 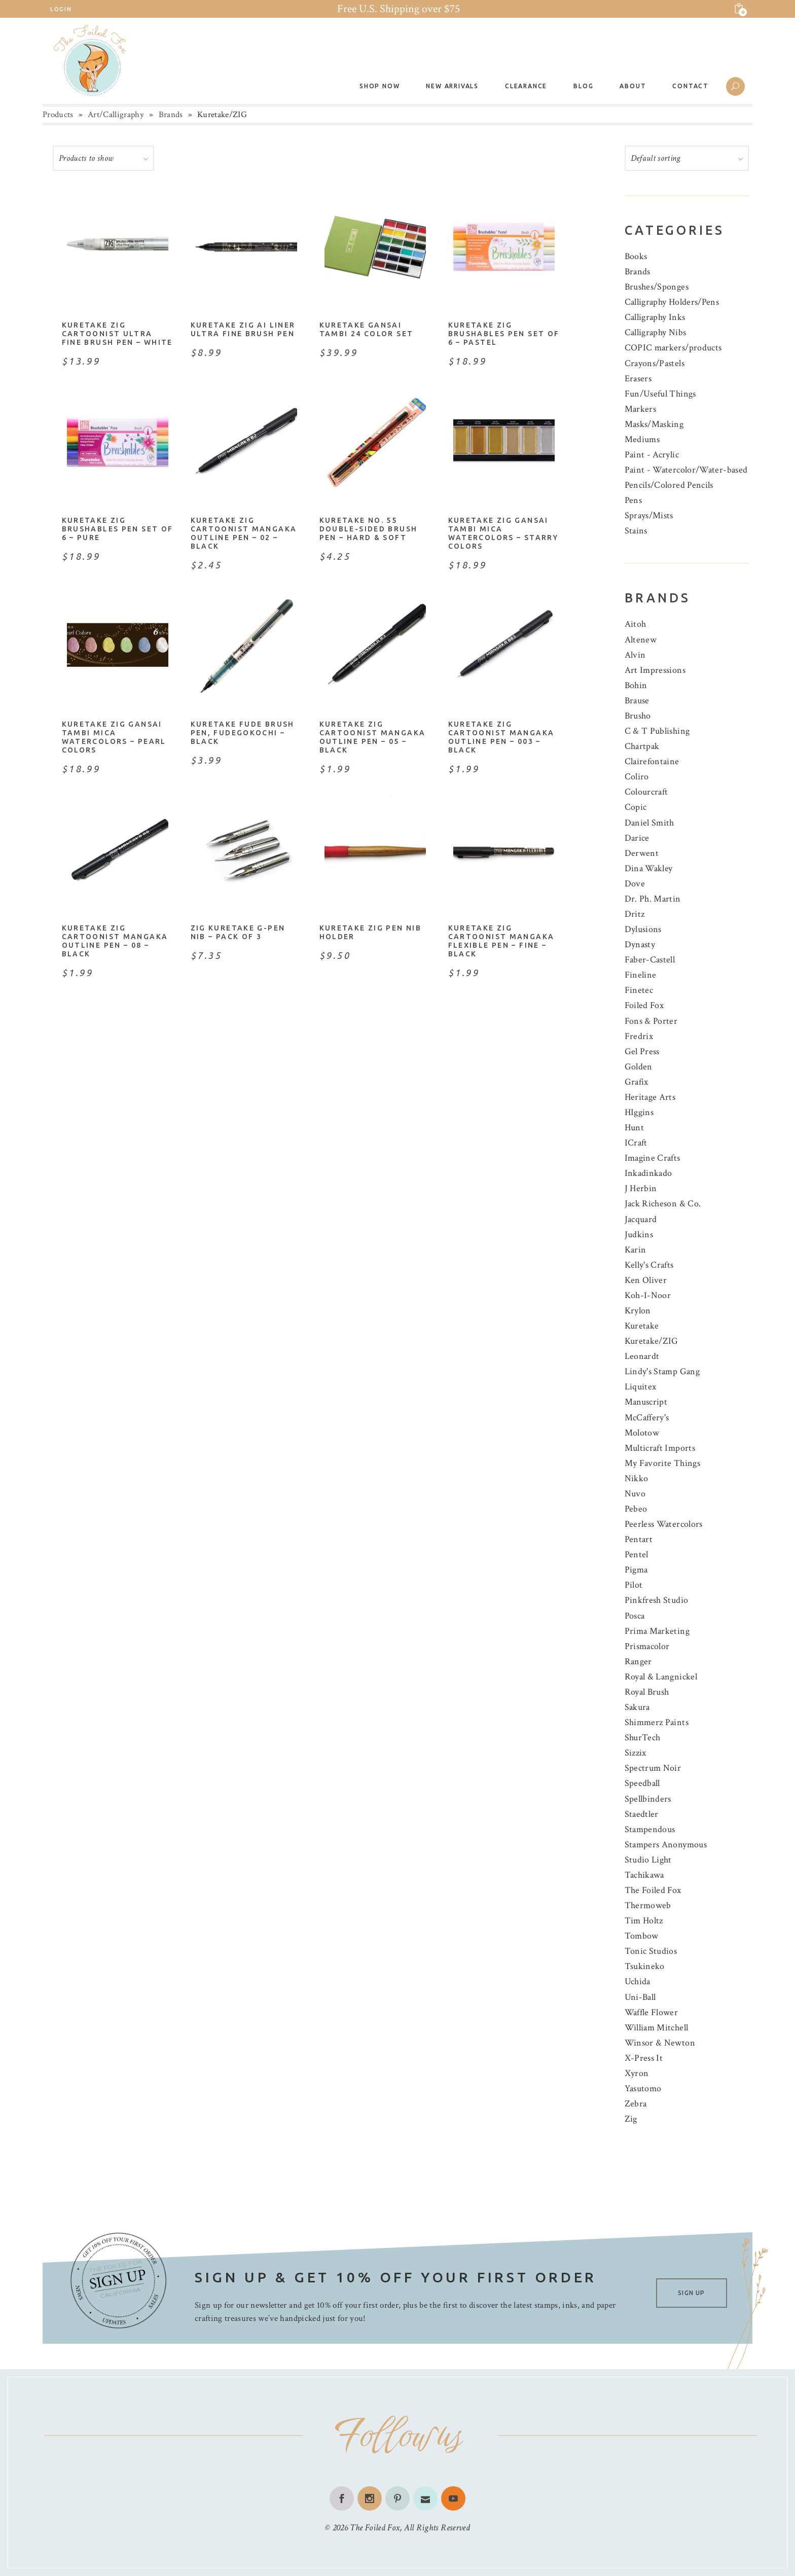 I want to click on Pilot, so click(x=634, y=1585).